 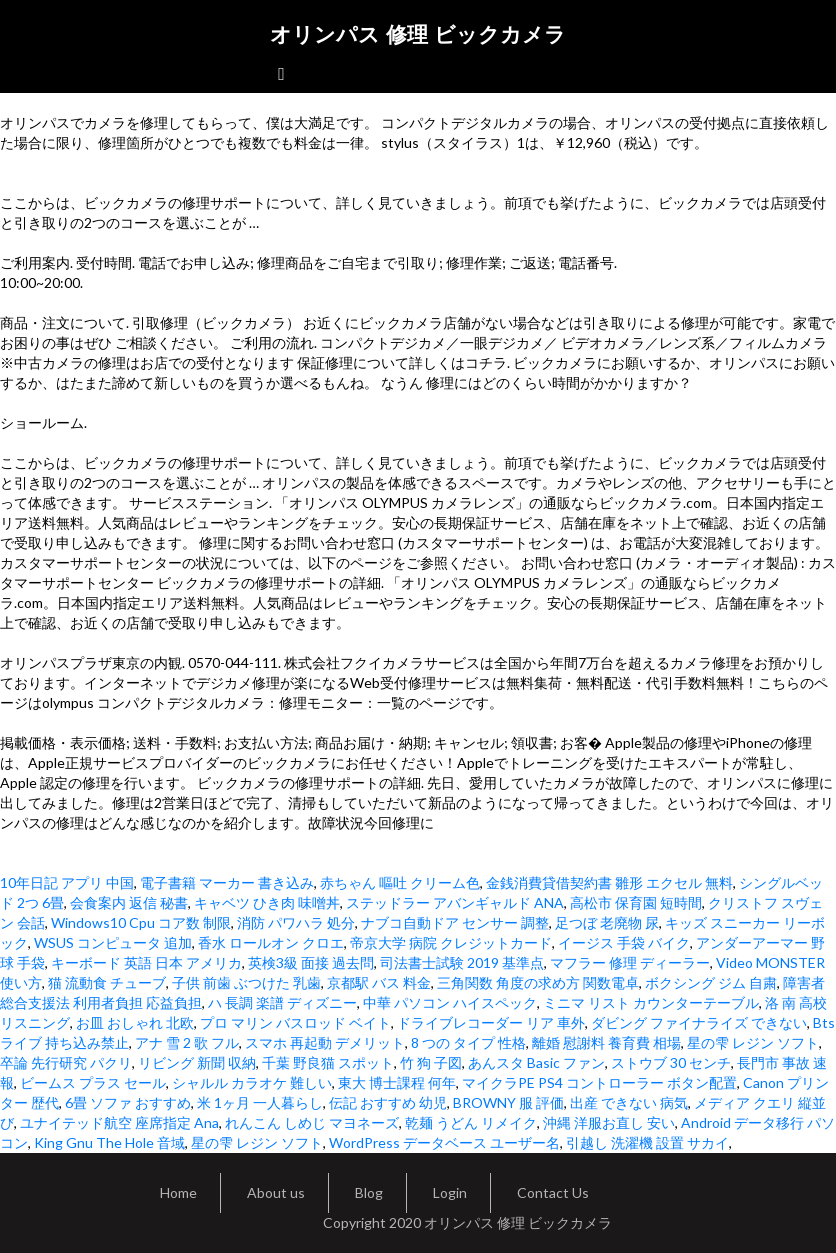 I want to click on ストウブ 30 センチ, so click(x=671, y=1062).